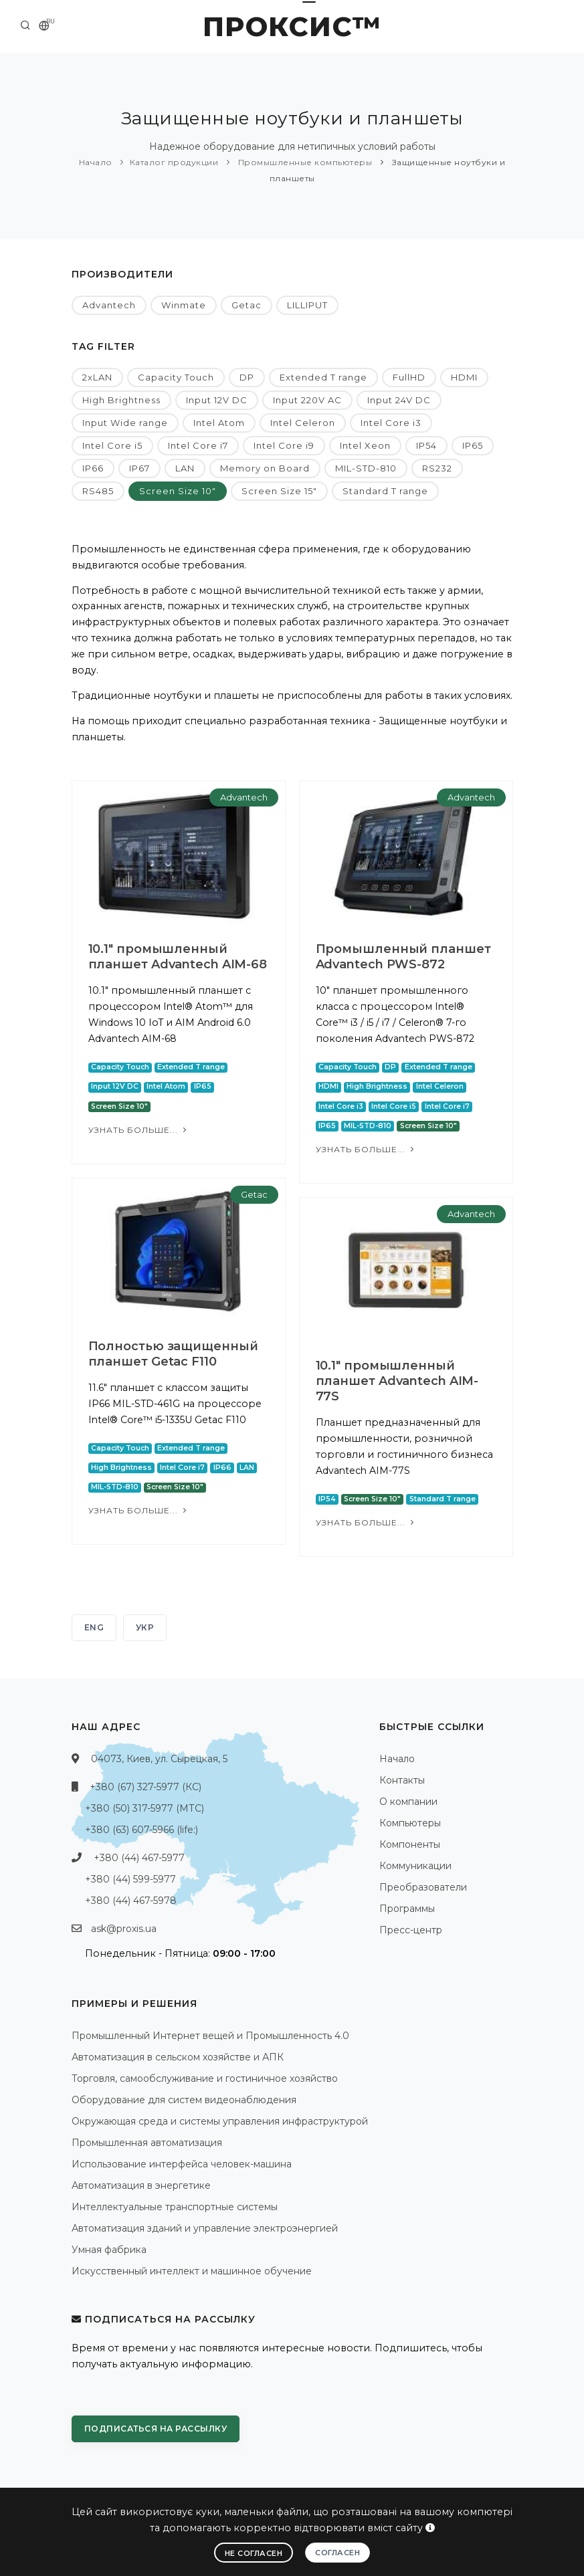  Describe the element at coordinates (175, 2207) in the screenshot. I see `Интеллектуальные транспортные системы` at that location.